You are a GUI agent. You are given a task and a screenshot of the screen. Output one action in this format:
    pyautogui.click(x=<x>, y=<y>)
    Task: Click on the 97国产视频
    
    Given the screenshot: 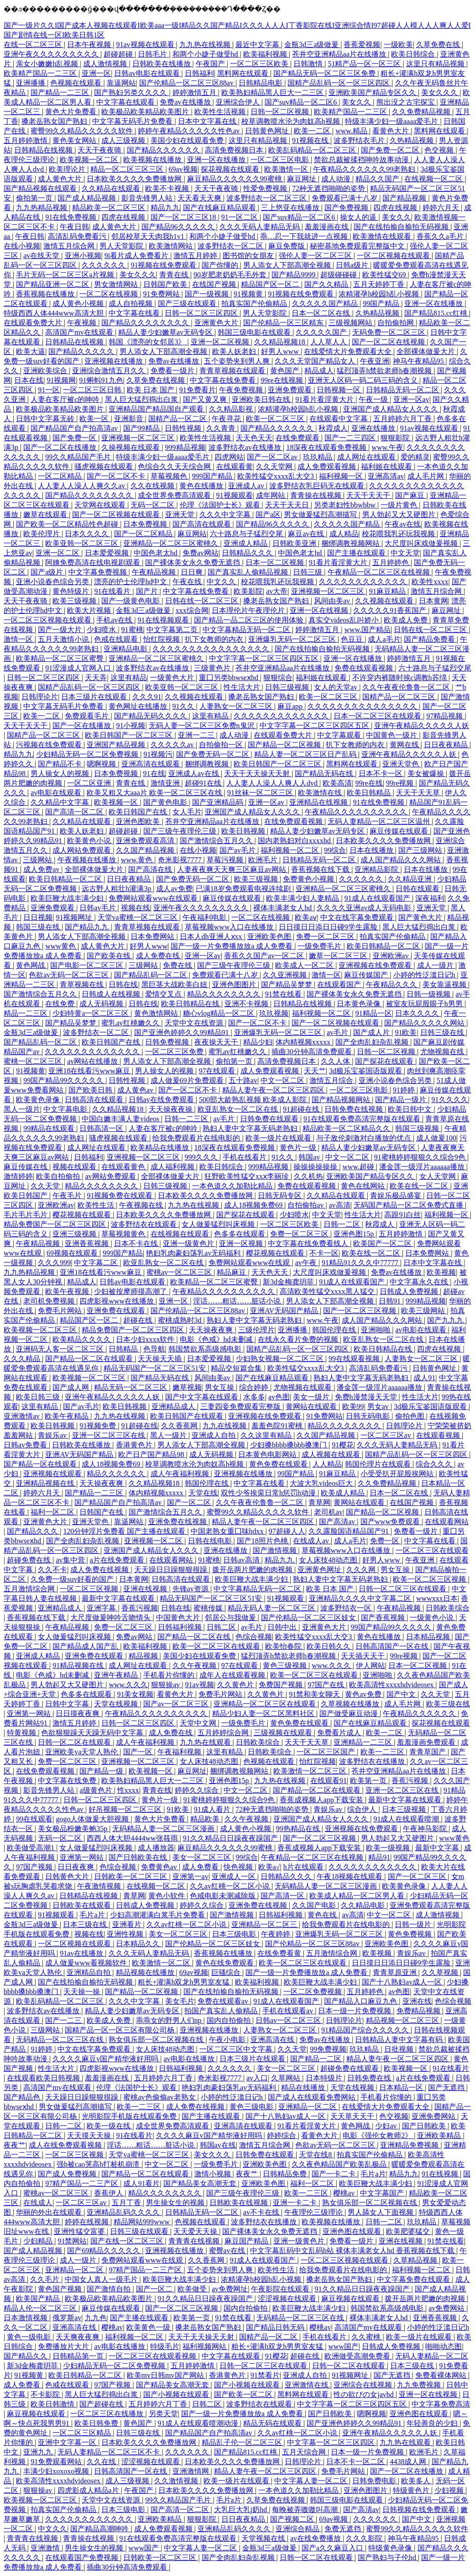 What is the action you would take?
    pyautogui.click(x=35, y=1867)
    